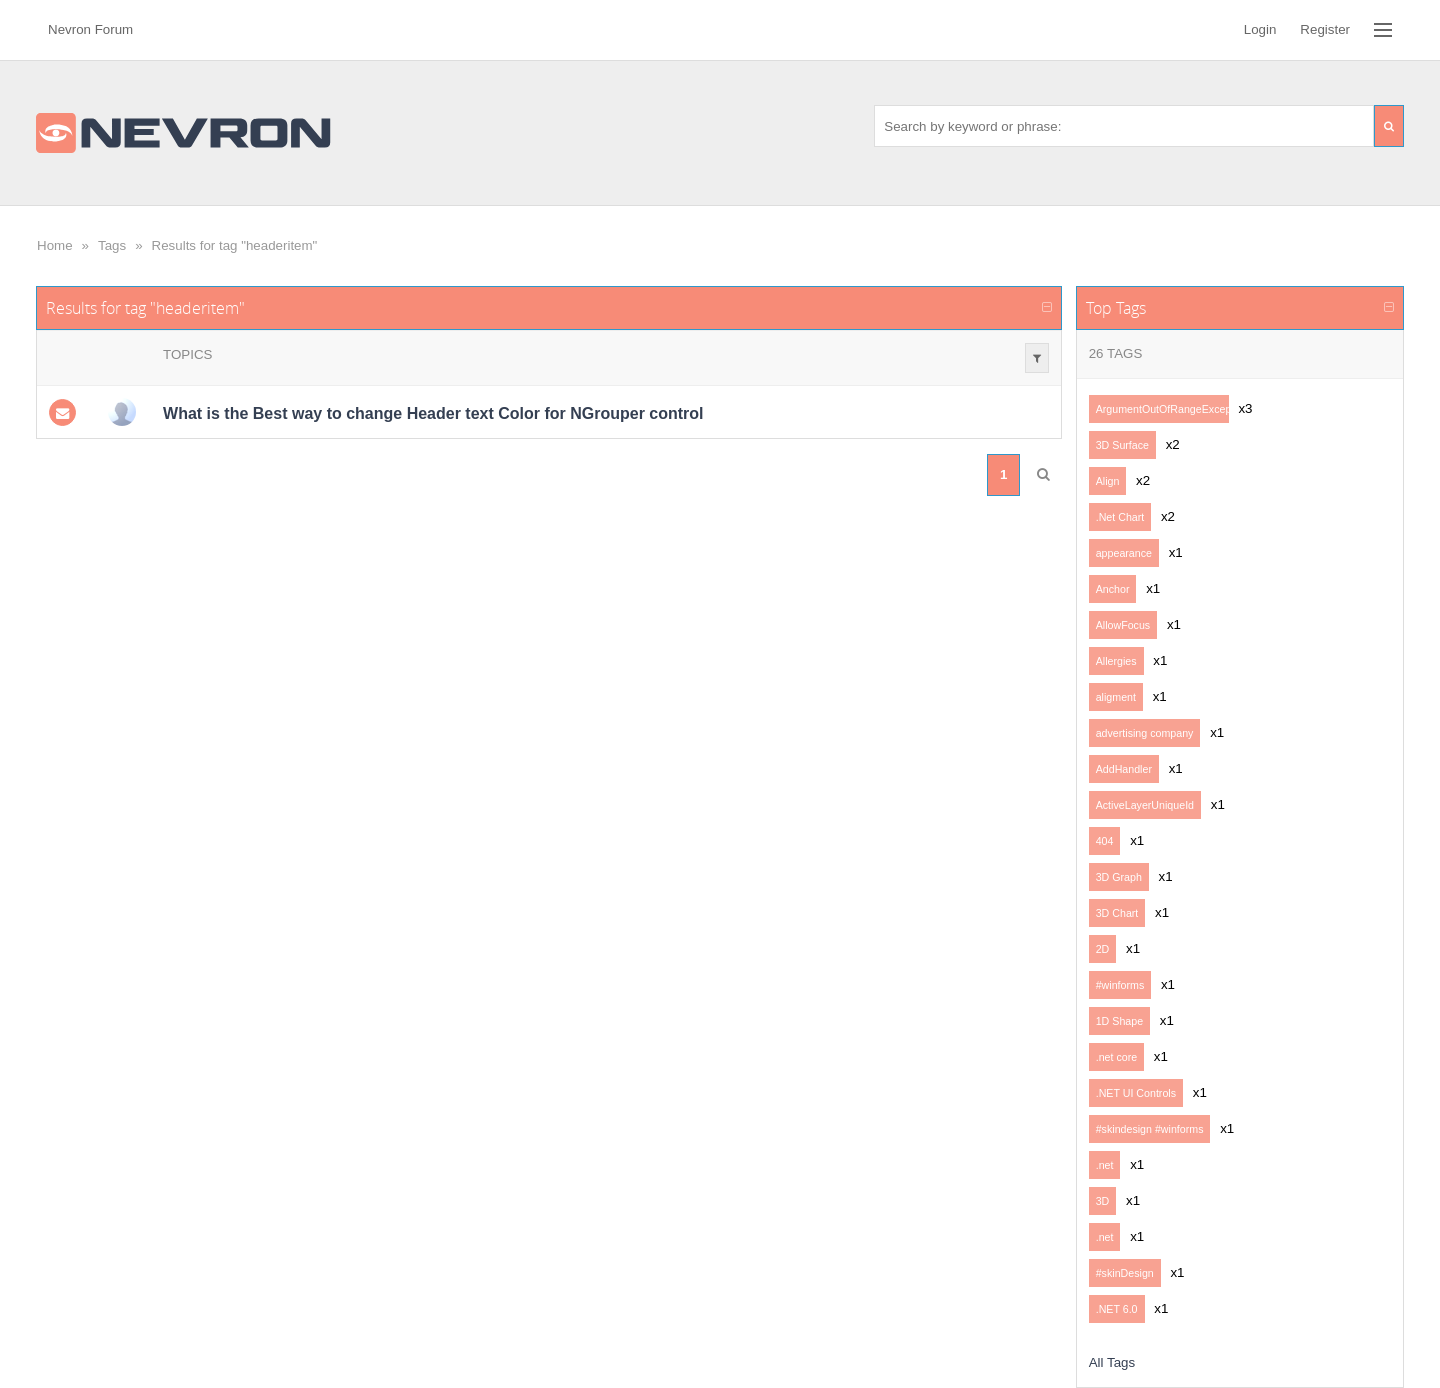  What do you see at coordinates (55, 245) in the screenshot?
I see `Home` at bounding box center [55, 245].